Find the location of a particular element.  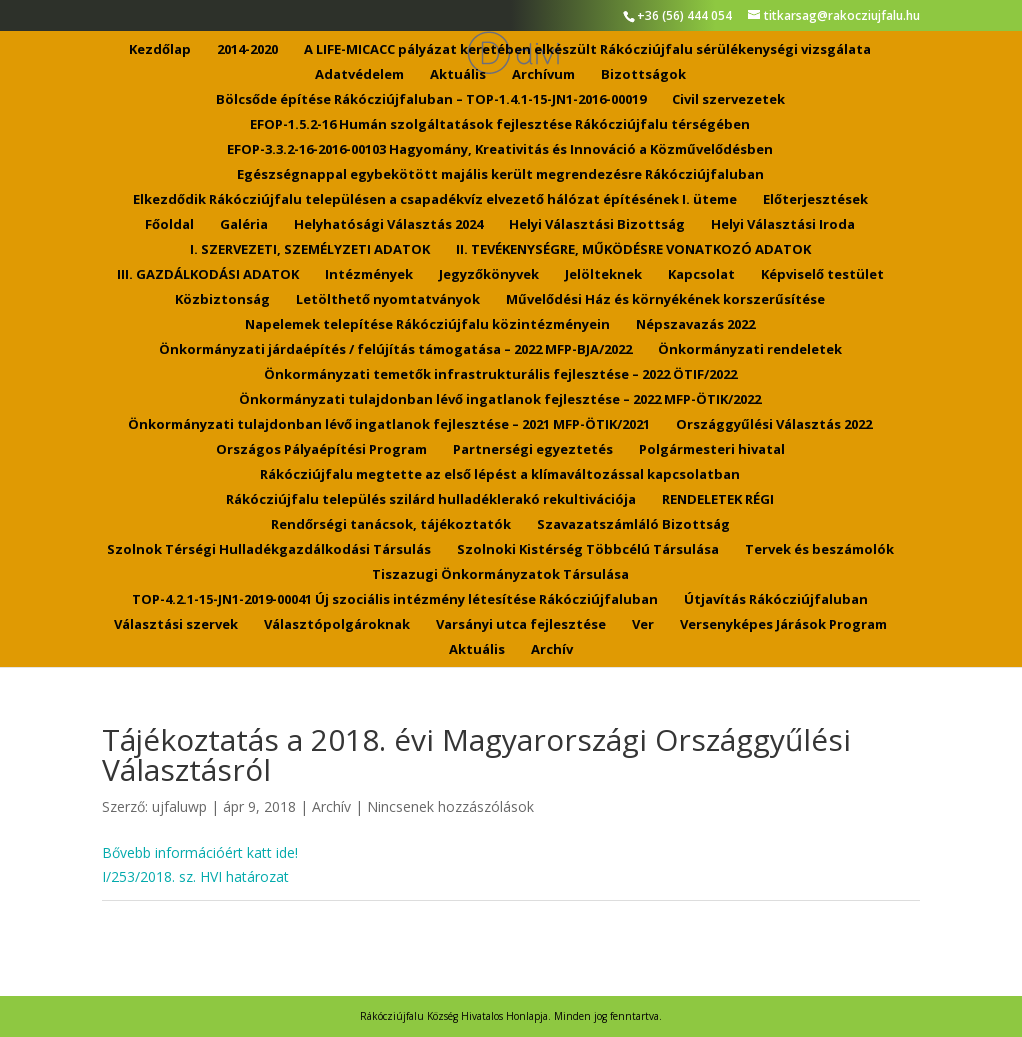

Adatvédelem is located at coordinates (359, 75).